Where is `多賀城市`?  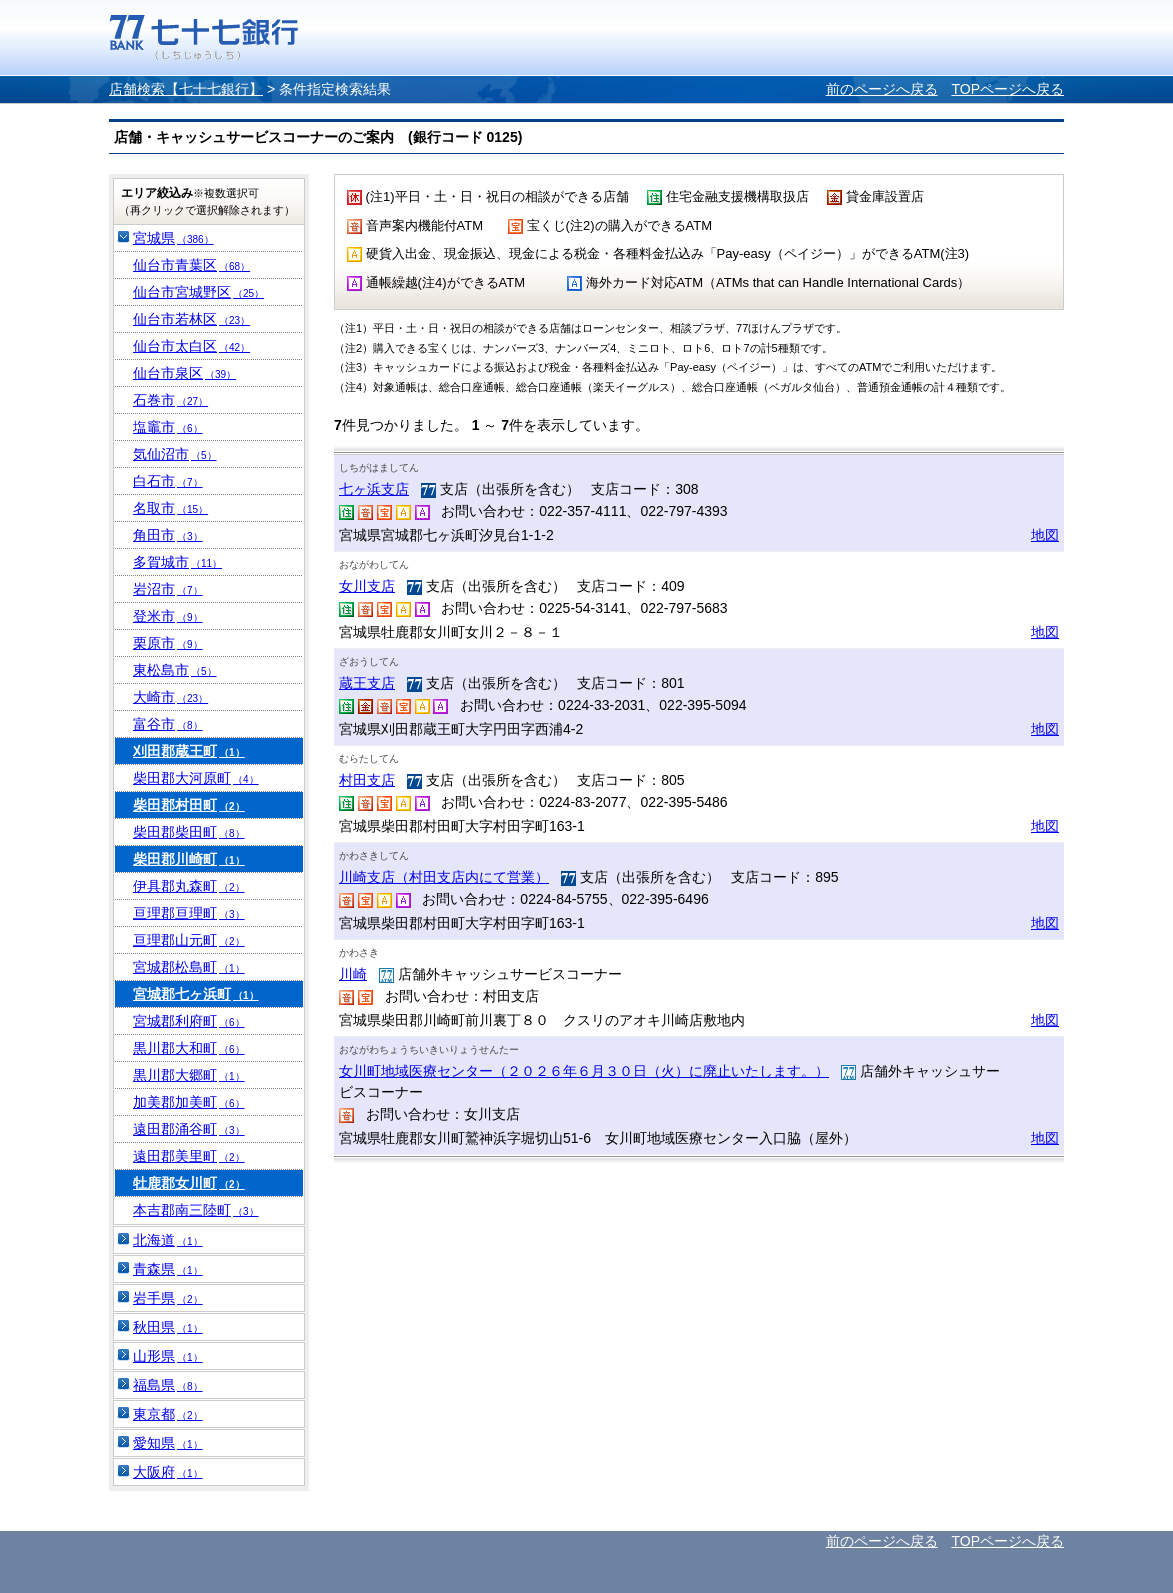
多賀城市 is located at coordinates (177, 562).